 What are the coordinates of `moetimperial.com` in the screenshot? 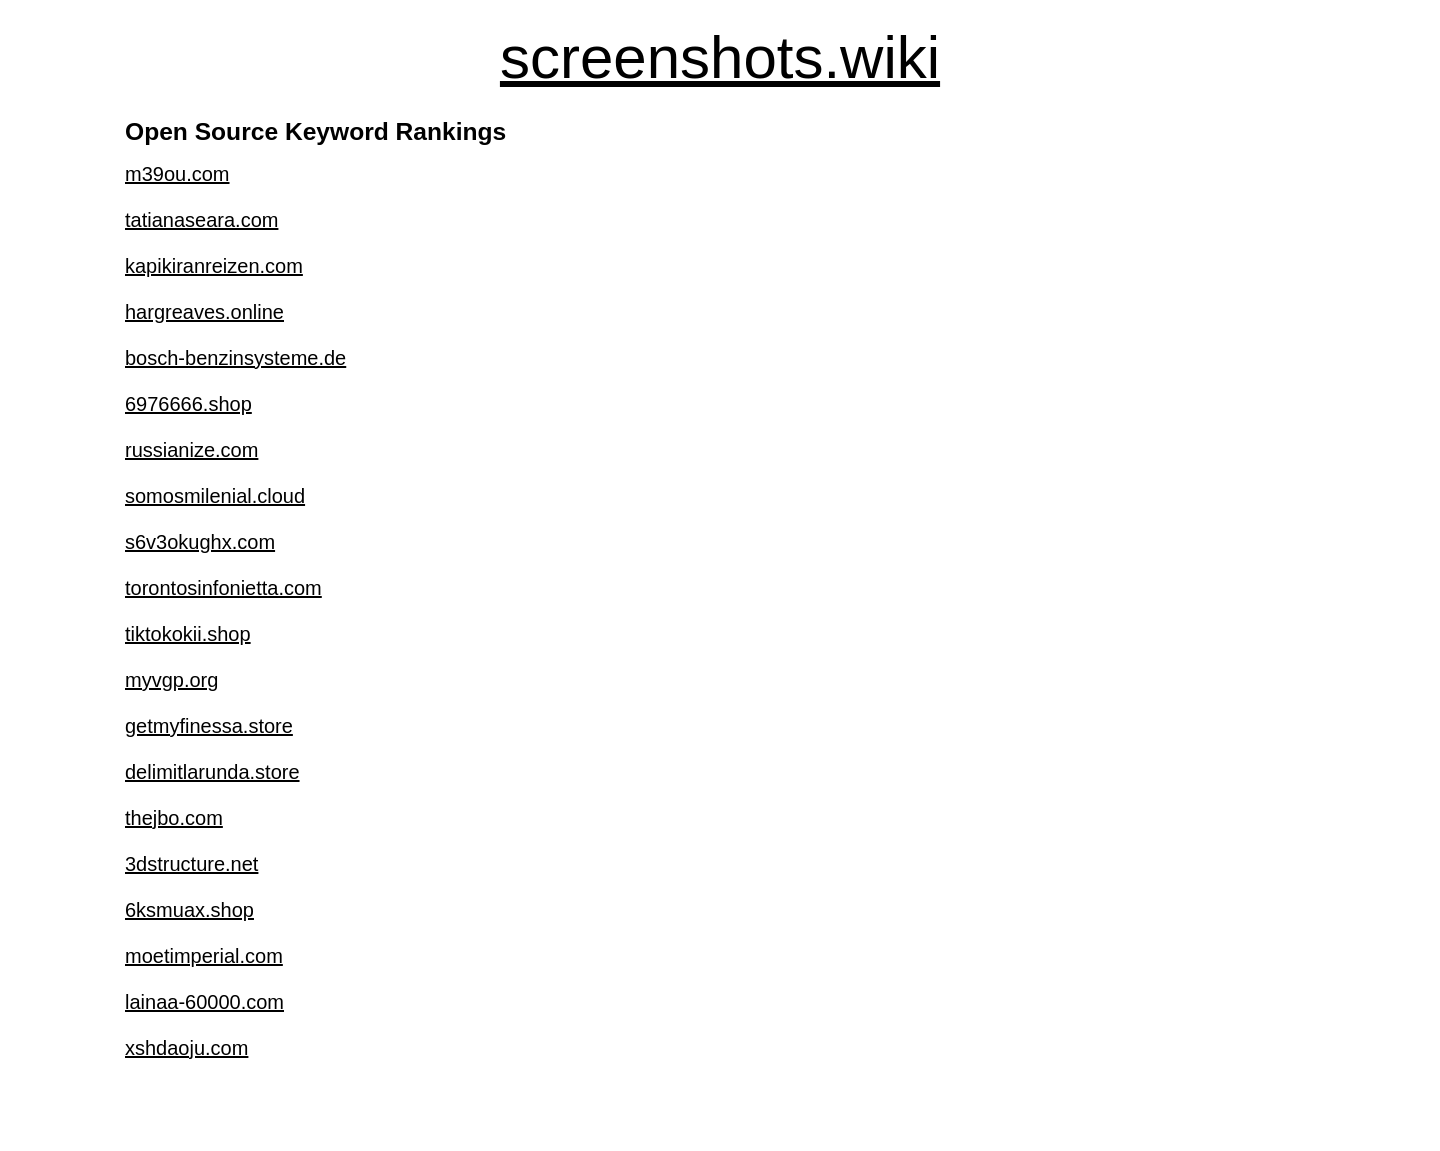 It's located at (204, 956).